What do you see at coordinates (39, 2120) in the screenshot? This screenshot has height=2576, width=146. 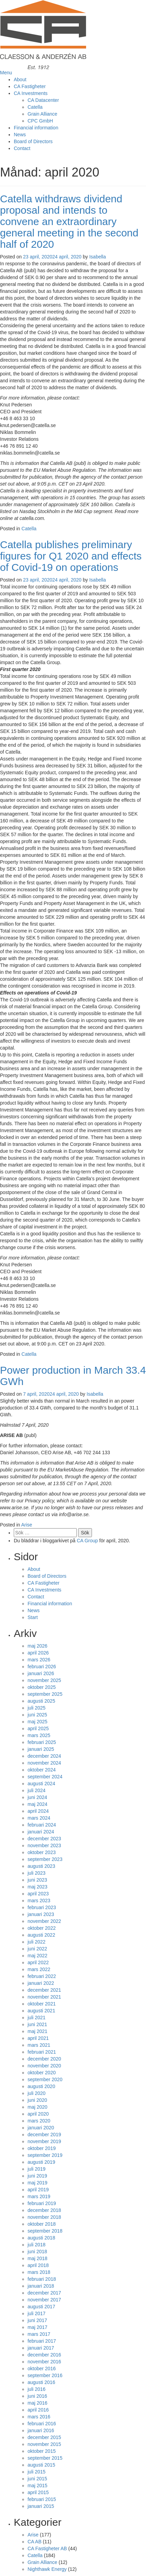 I see `mars 2020` at bounding box center [39, 2120].